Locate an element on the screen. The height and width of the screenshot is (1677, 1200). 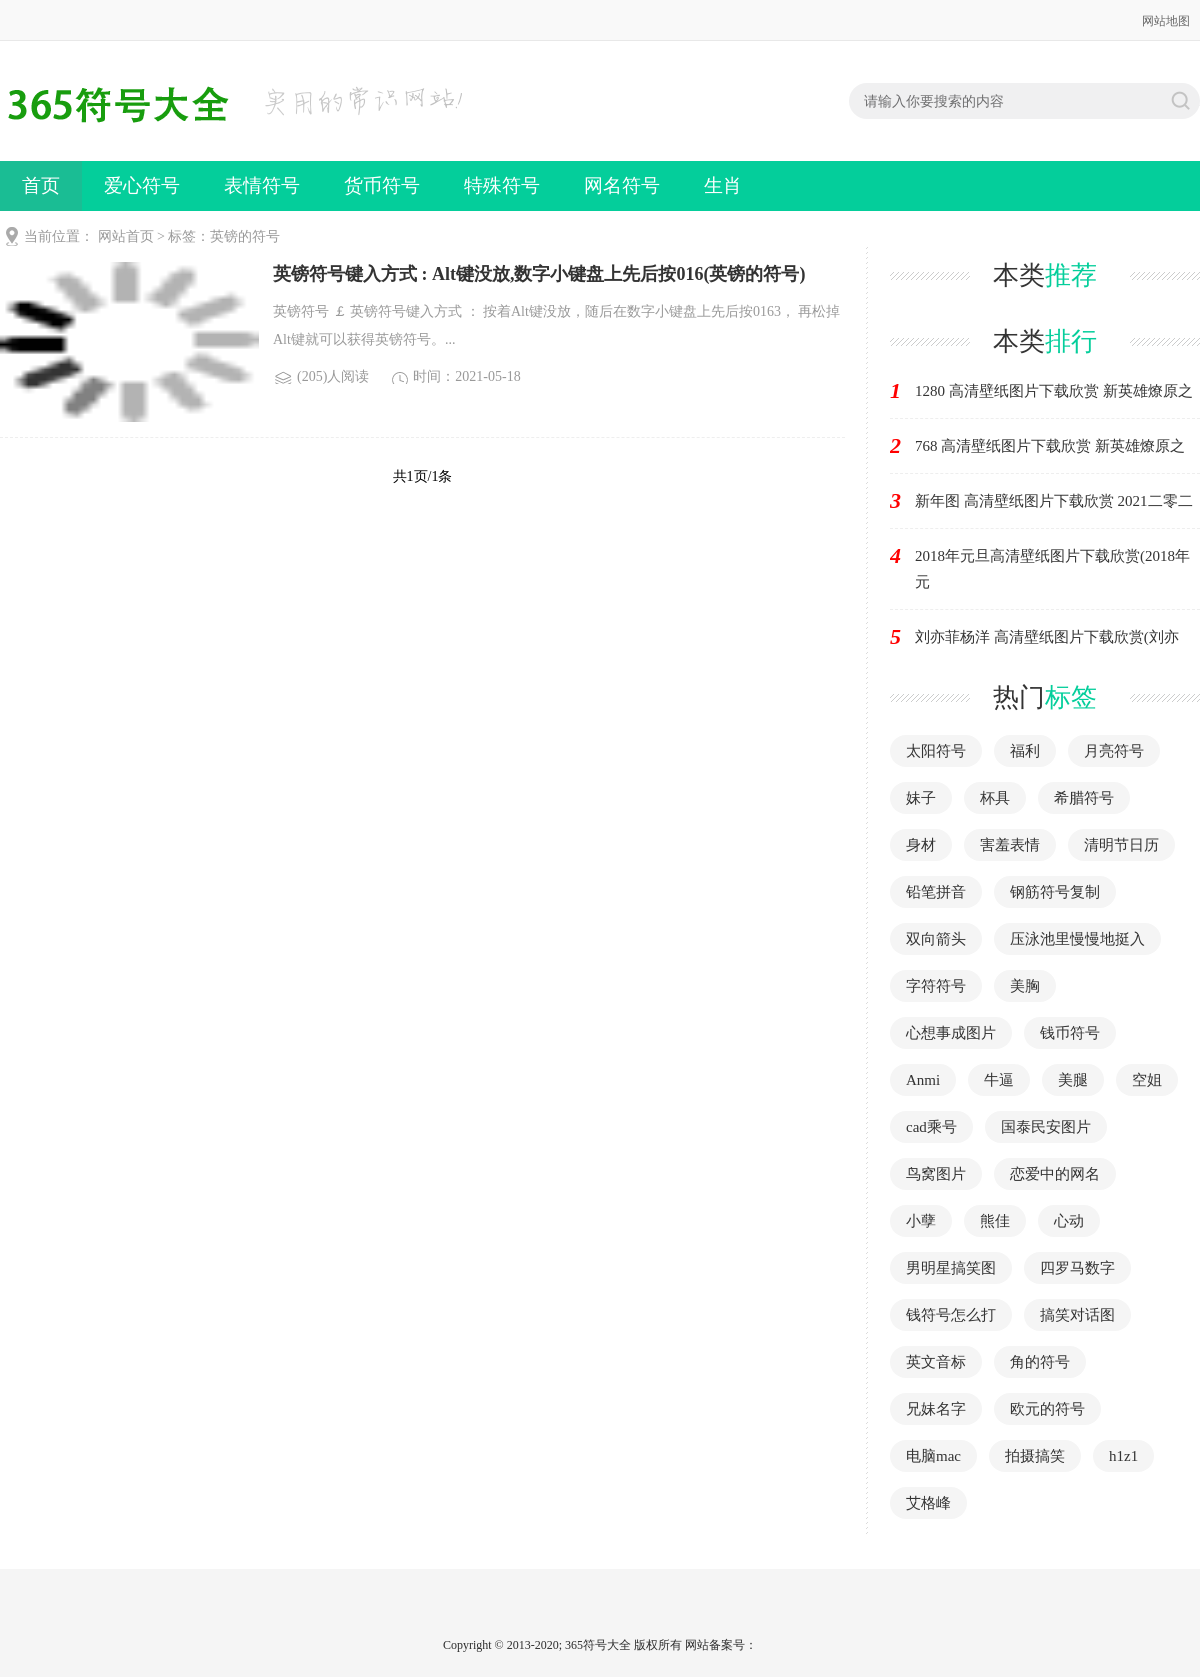
太阳符号 is located at coordinates (936, 751).